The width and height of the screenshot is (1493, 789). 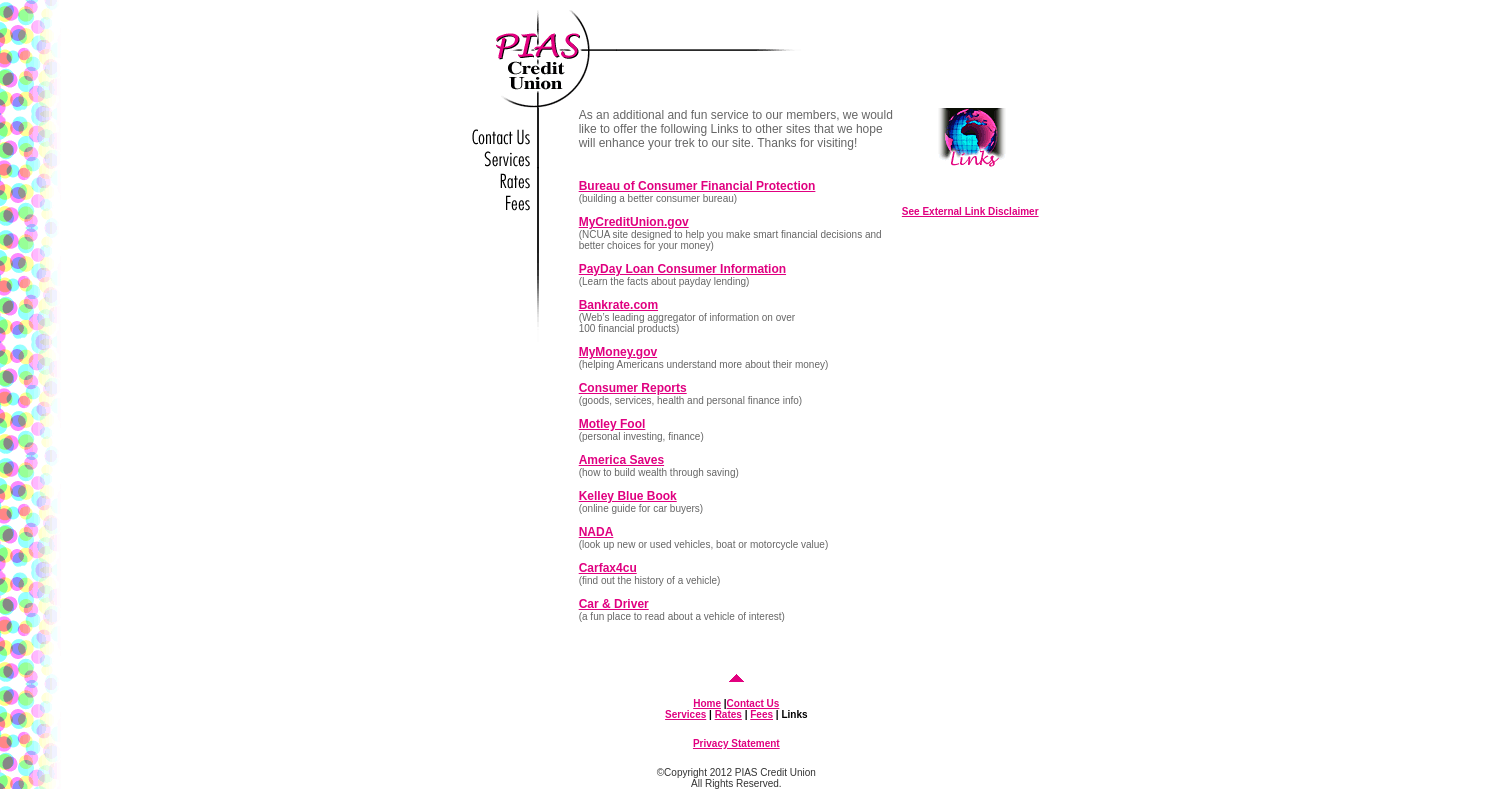 I want to click on Privacy Statement, so click(x=736, y=743).